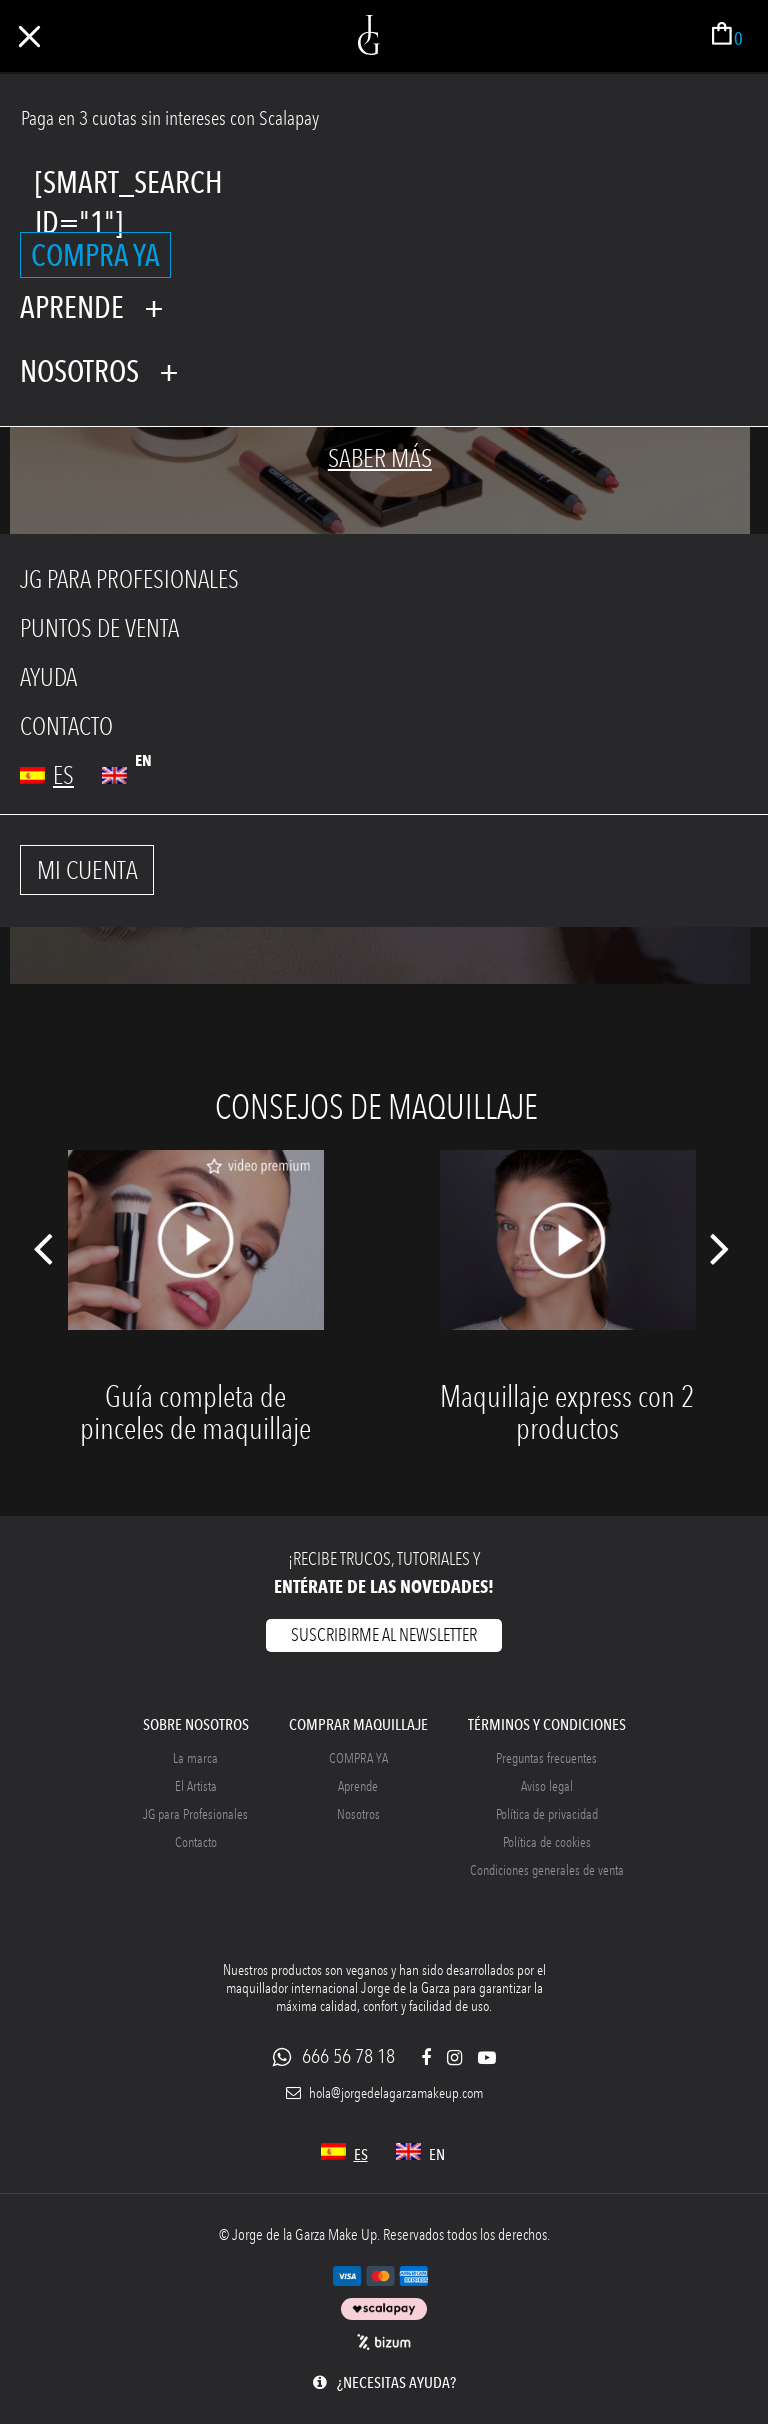 The height and width of the screenshot is (2424, 768). Describe the element at coordinates (546, 1758) in the screenshot. I see `Preguntas frecuentes` at that location.